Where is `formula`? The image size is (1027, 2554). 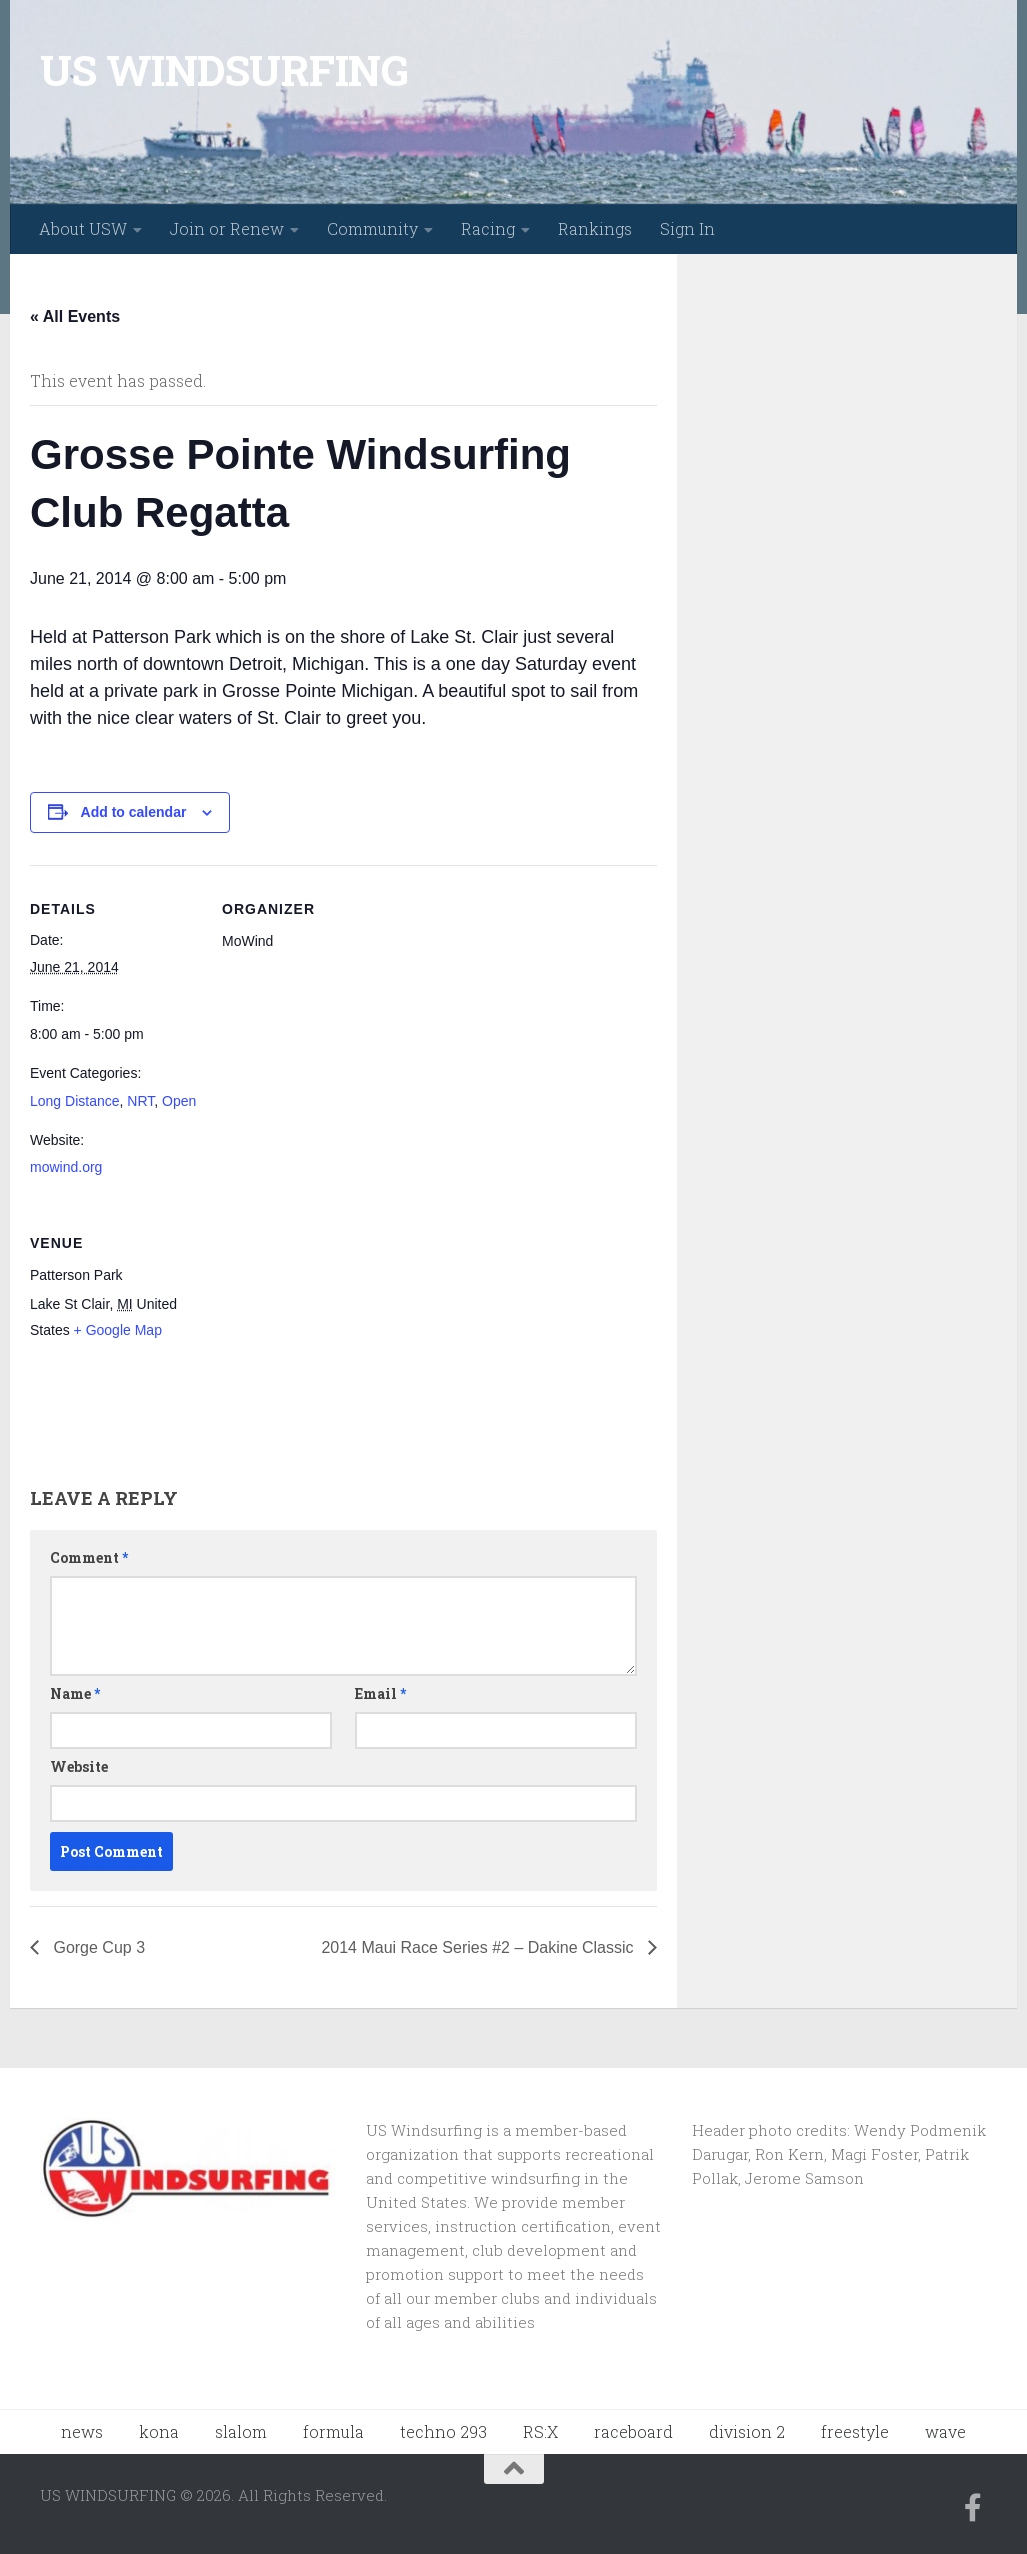 formula is located at coordinates (333, 2431).